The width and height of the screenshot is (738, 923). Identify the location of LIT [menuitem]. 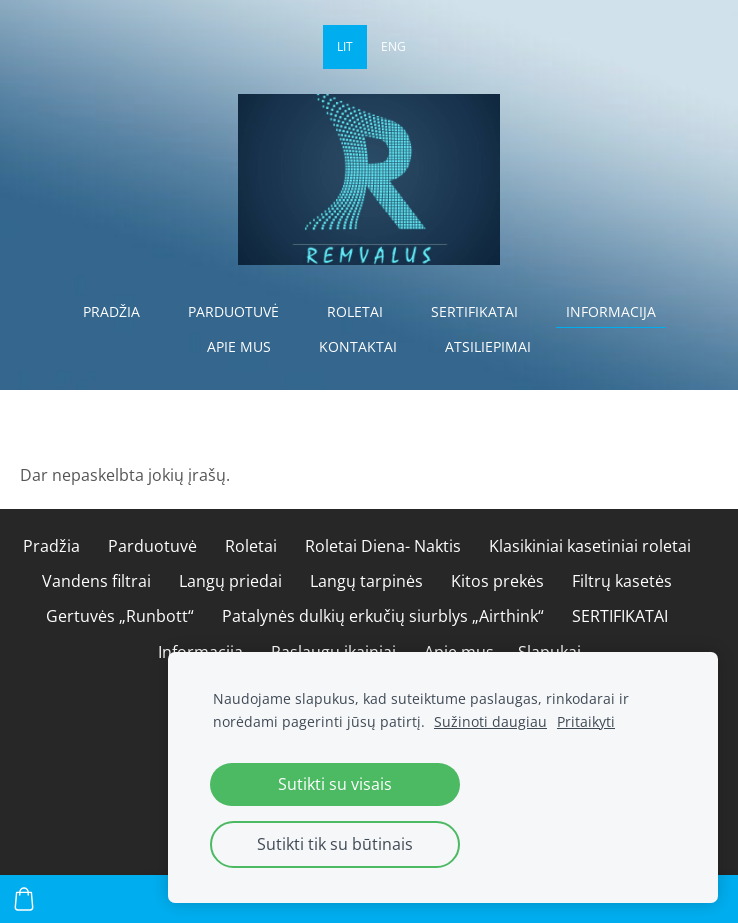
(345, 46).